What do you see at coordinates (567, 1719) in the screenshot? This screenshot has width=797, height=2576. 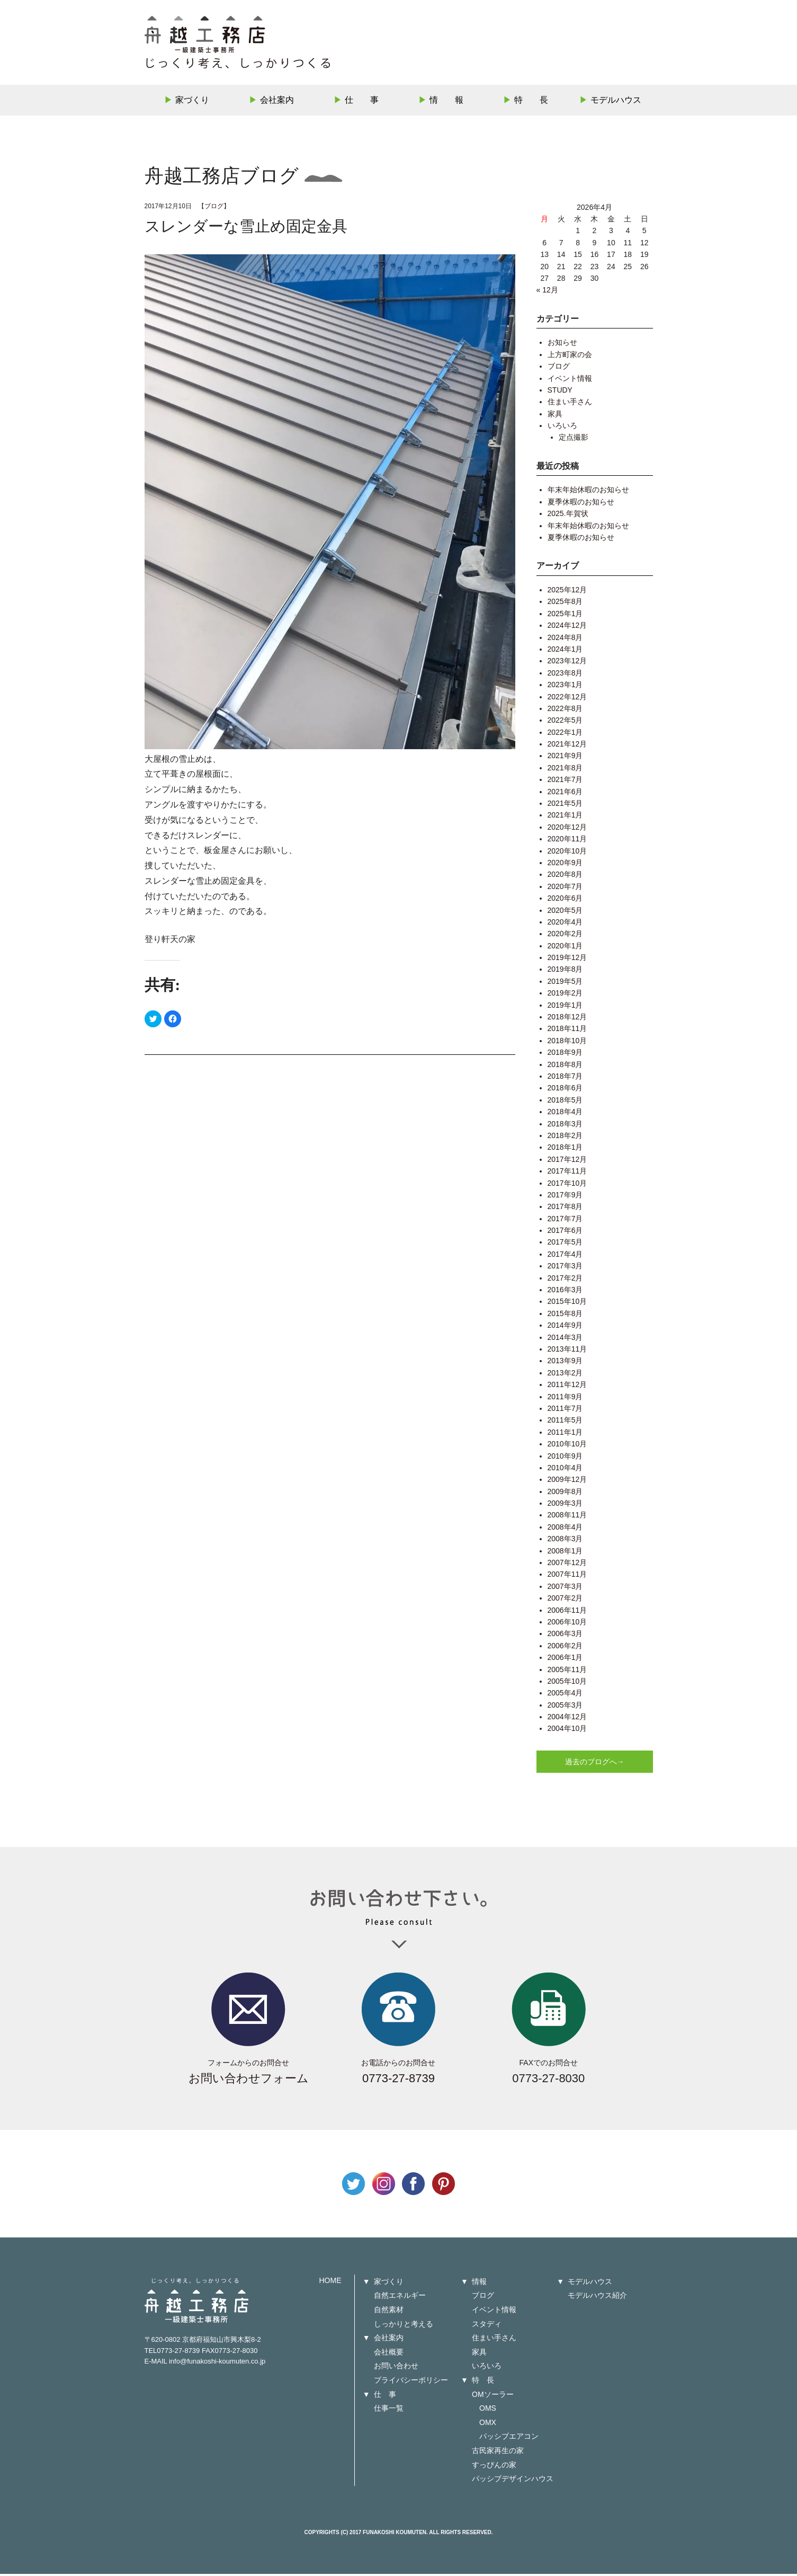 I see `2004年12月` at bounding box center [567, 1719].